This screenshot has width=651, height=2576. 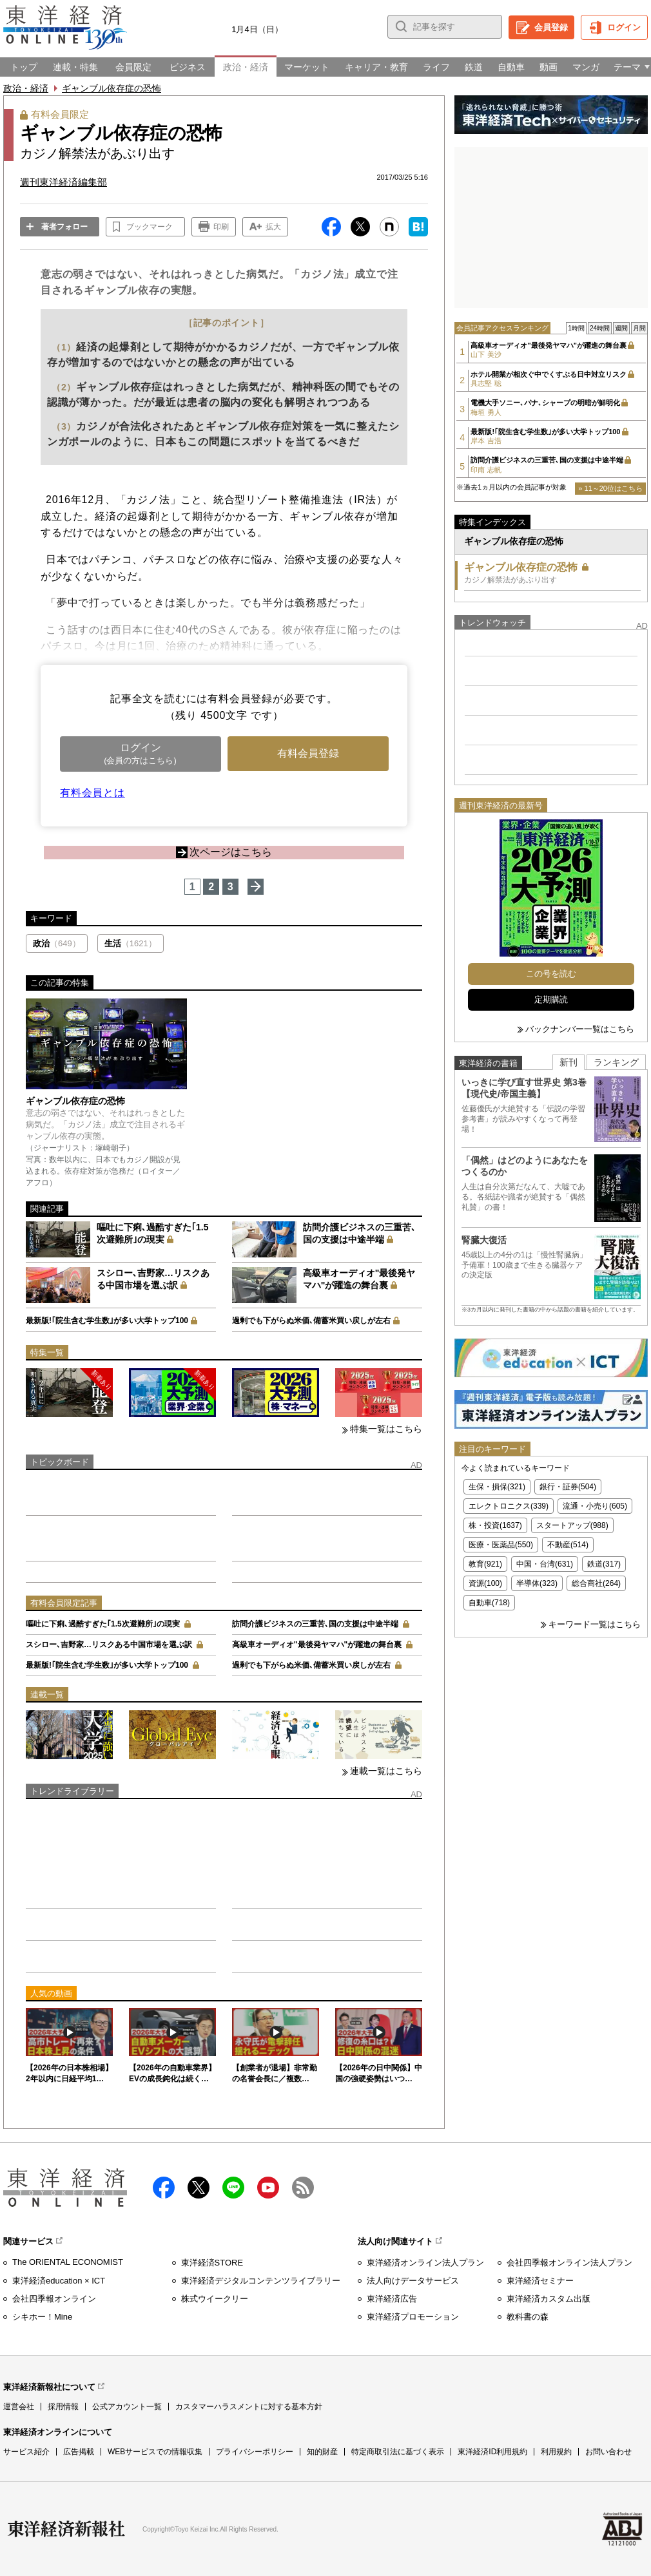 What do you see at coordinates (551, 999) in the screenshot?
I see `定期購読` at bounding box center [551, 999].